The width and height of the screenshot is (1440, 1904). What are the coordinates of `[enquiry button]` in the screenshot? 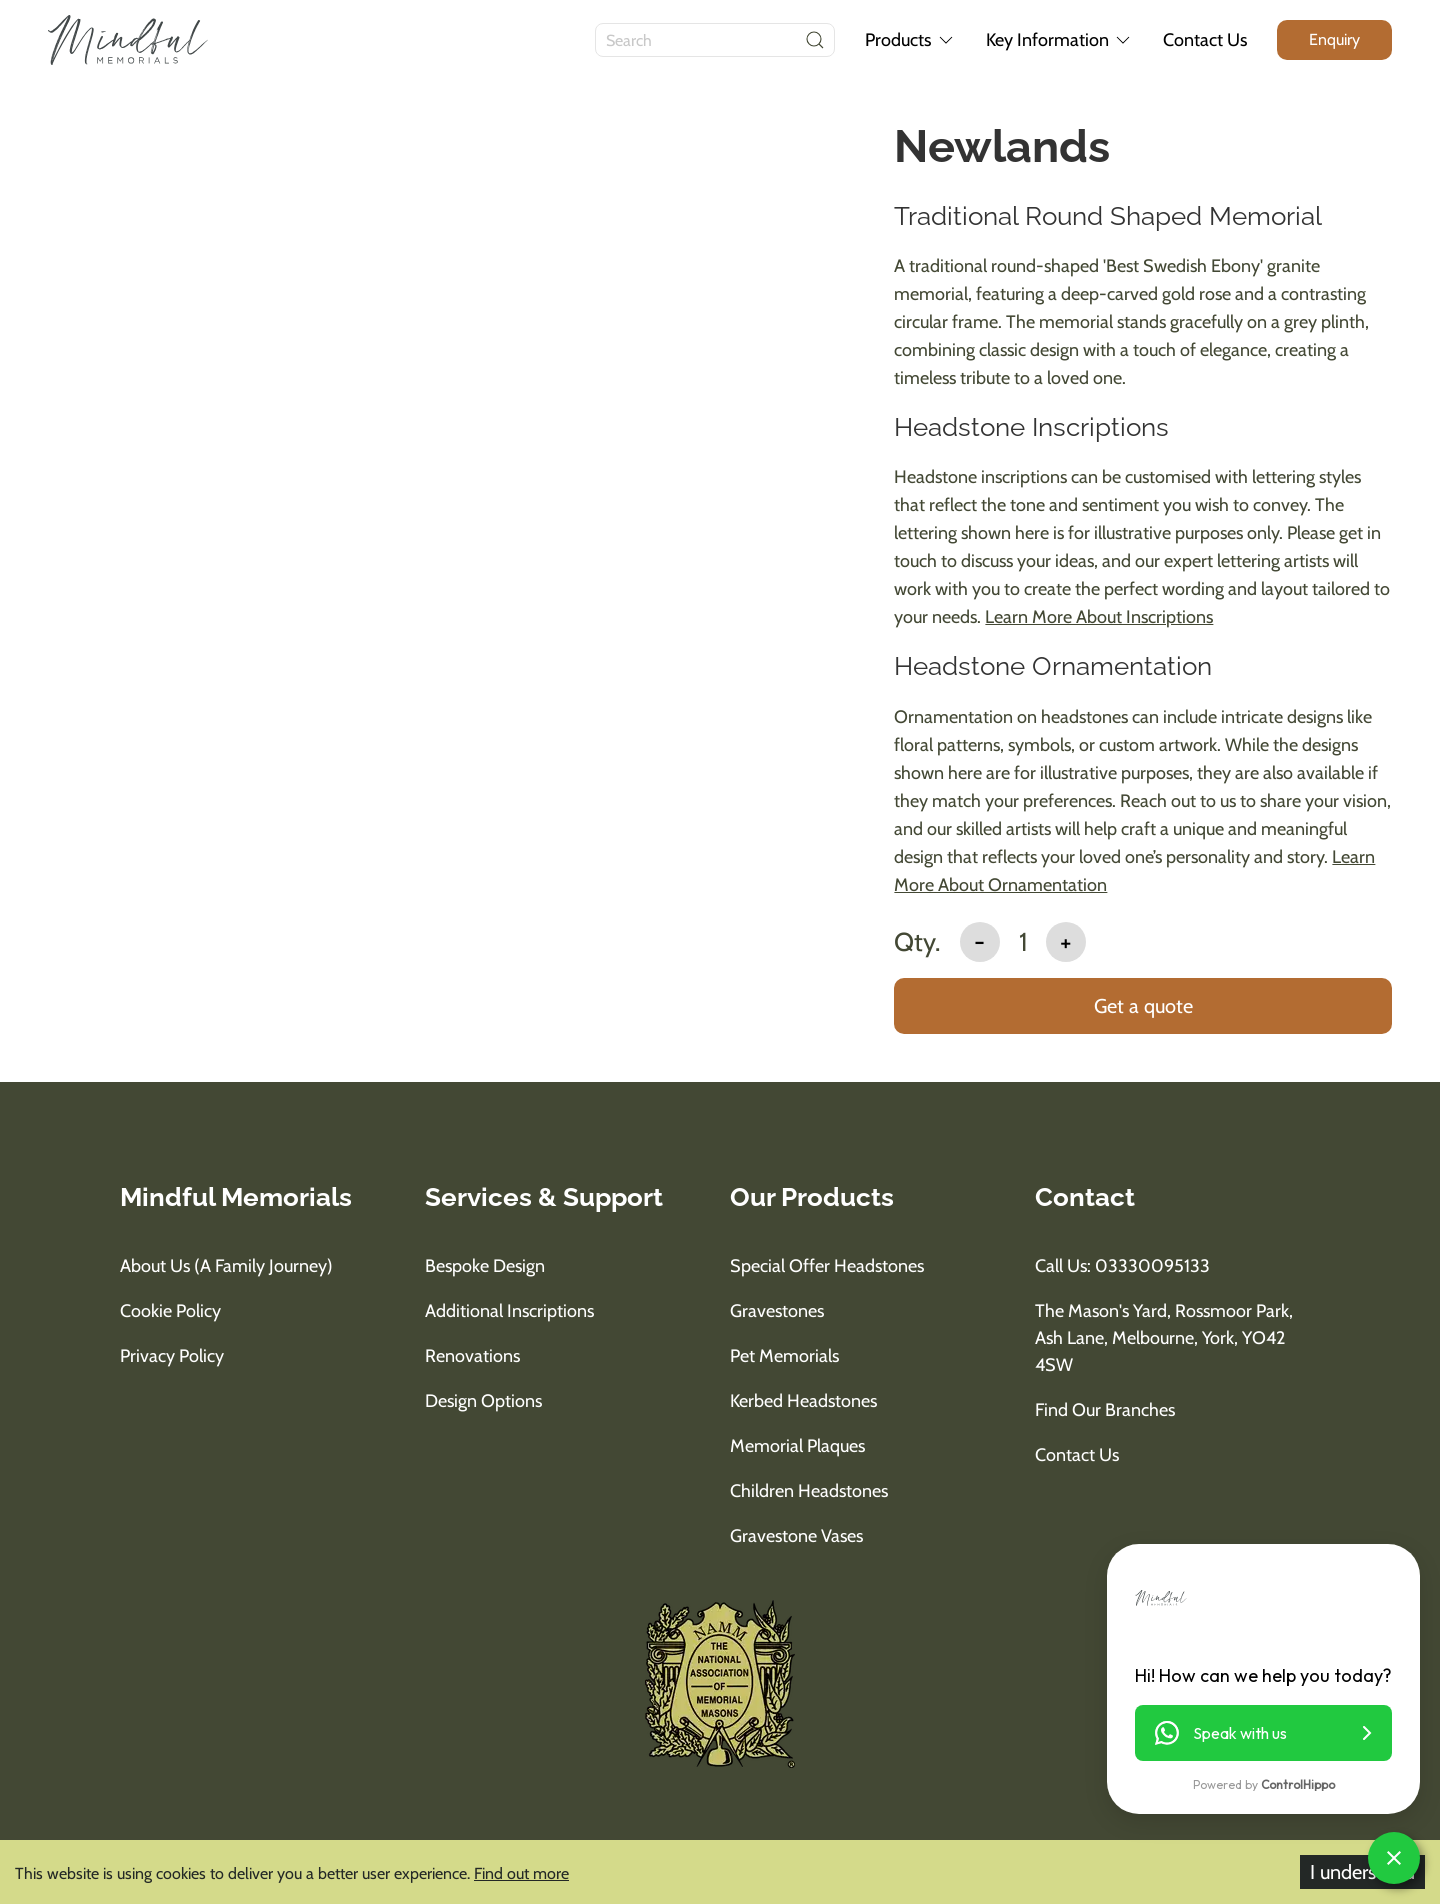 It's located at (1334, 39).